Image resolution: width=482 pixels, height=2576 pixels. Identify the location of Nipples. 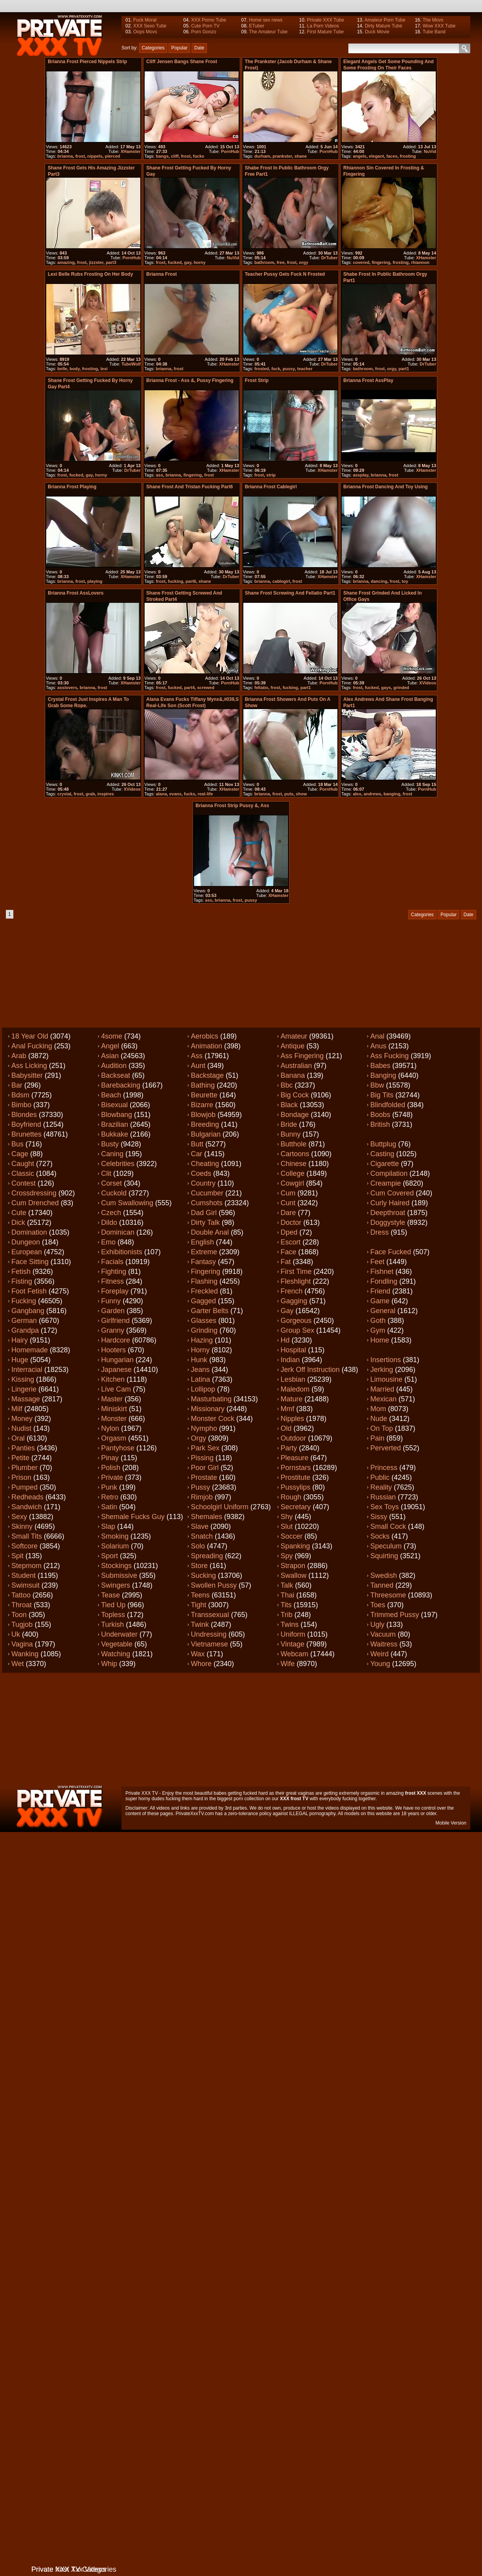
(292, 1419).